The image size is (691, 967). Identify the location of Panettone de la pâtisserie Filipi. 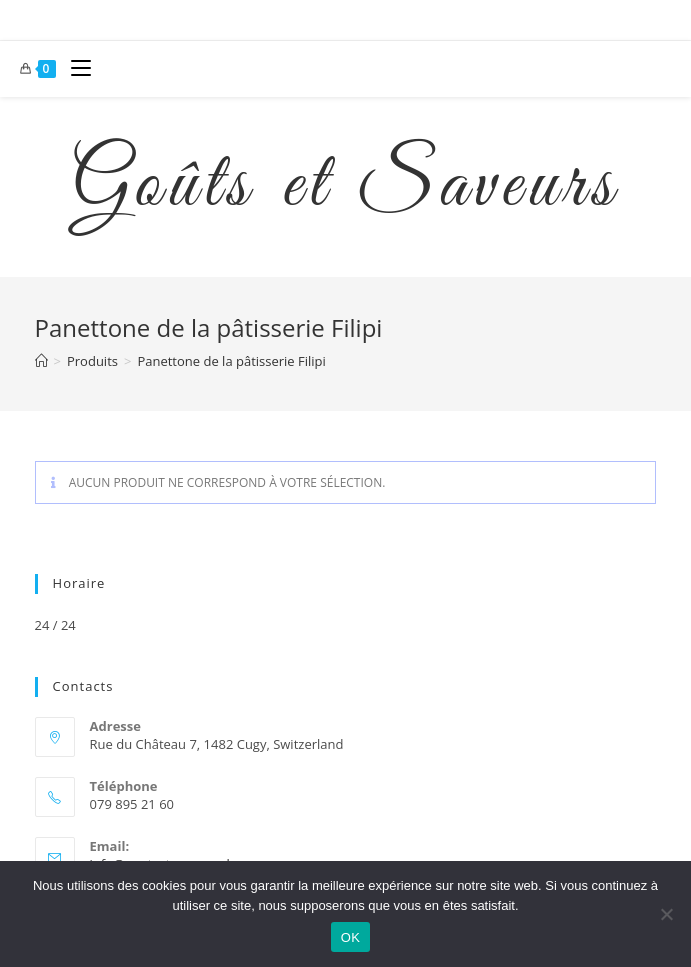
(231, 361).